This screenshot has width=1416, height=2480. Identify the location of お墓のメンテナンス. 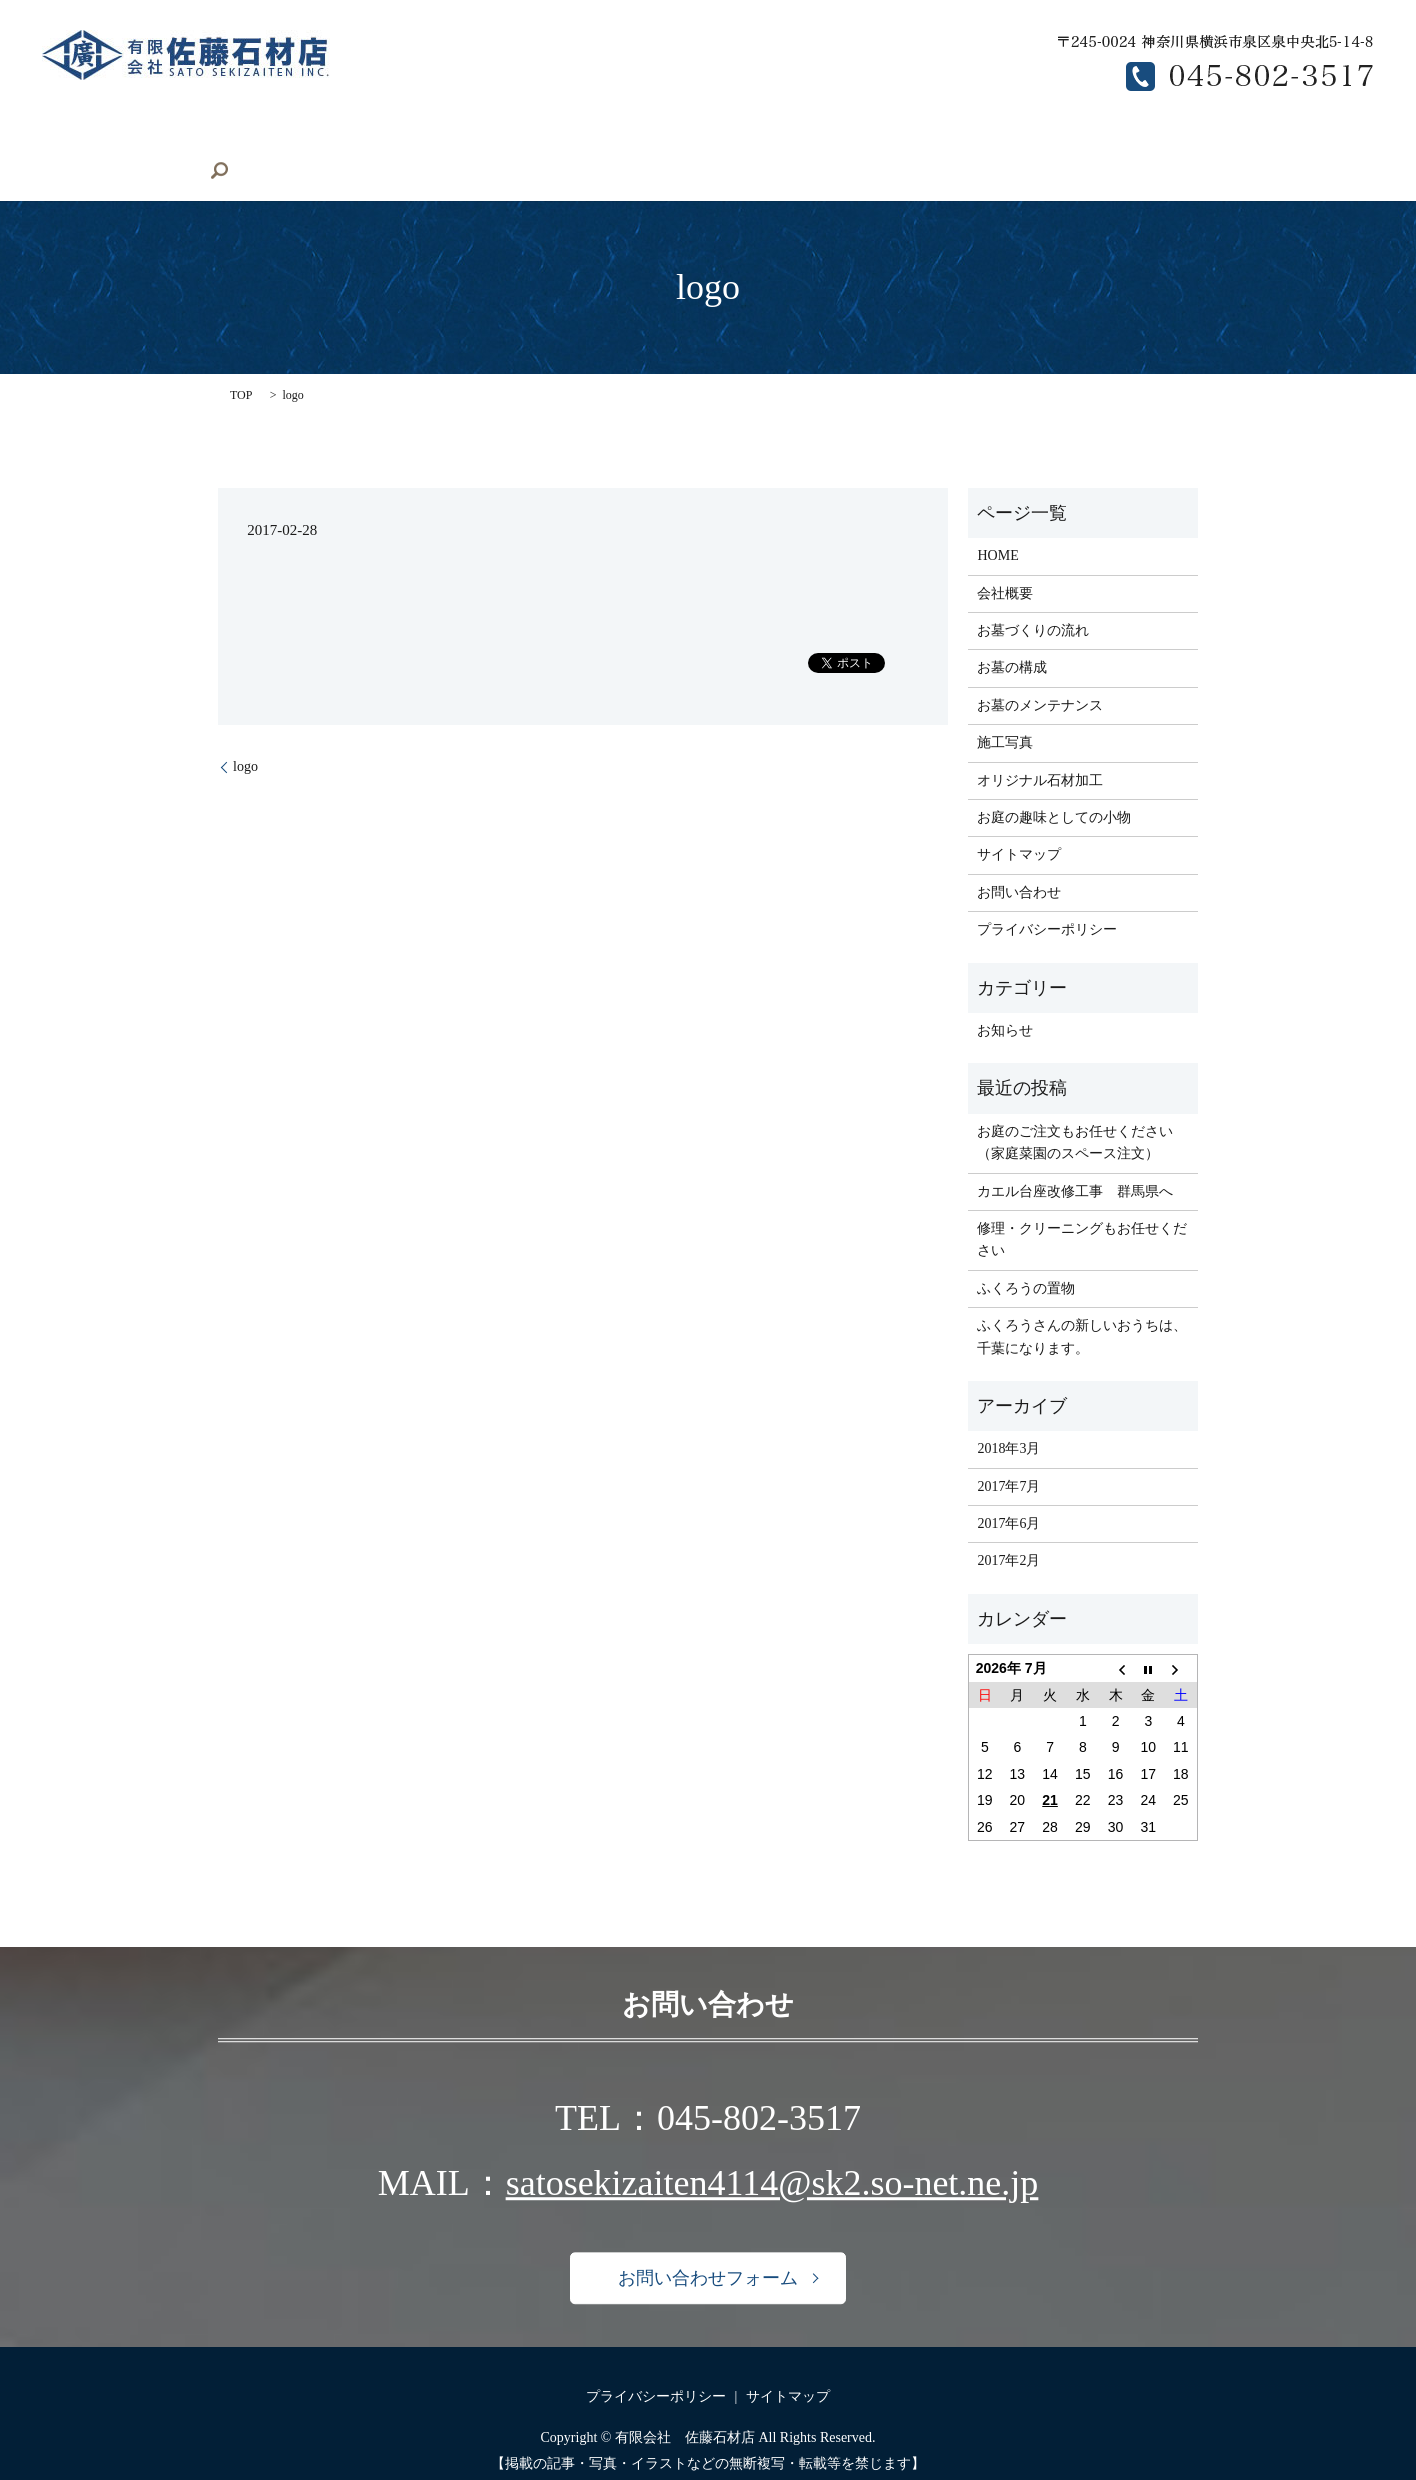
(957, 141).